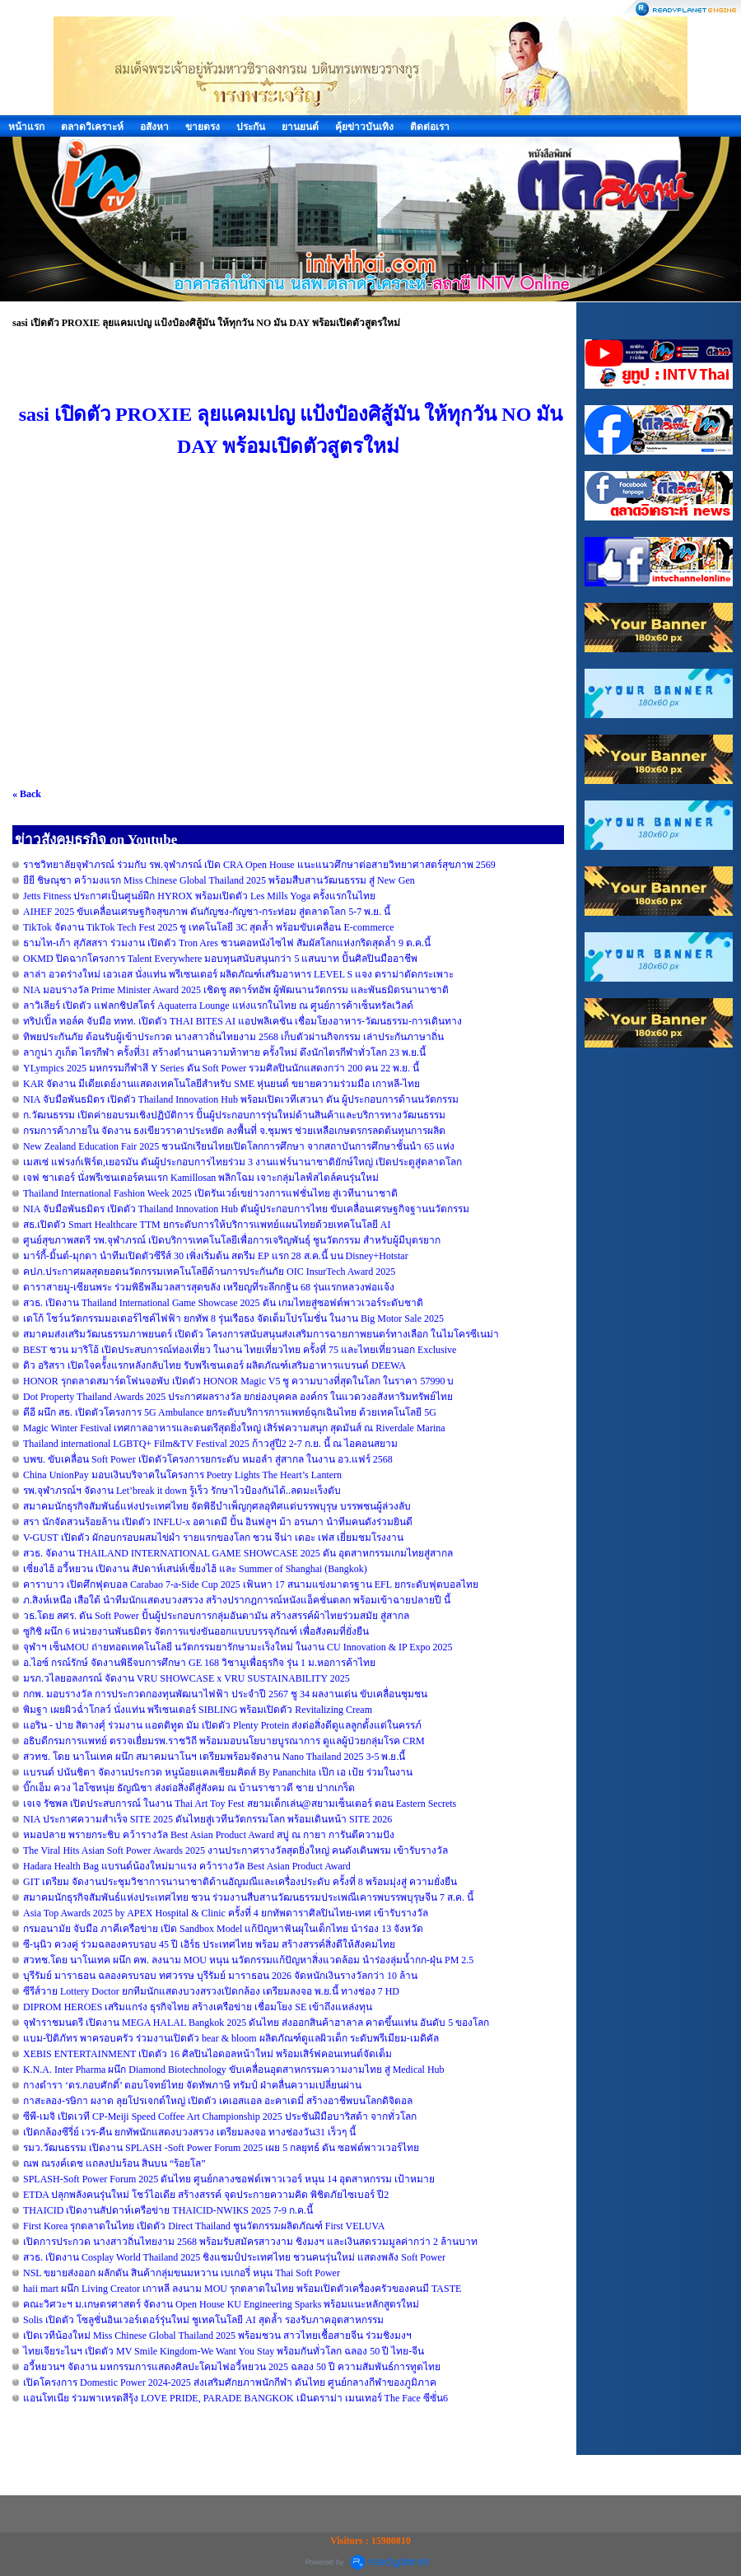 This screenshot has width=741, height=2576. Describe the element at coordinates (250, 127) in the screenshot. I see `ประกัน` at that location.